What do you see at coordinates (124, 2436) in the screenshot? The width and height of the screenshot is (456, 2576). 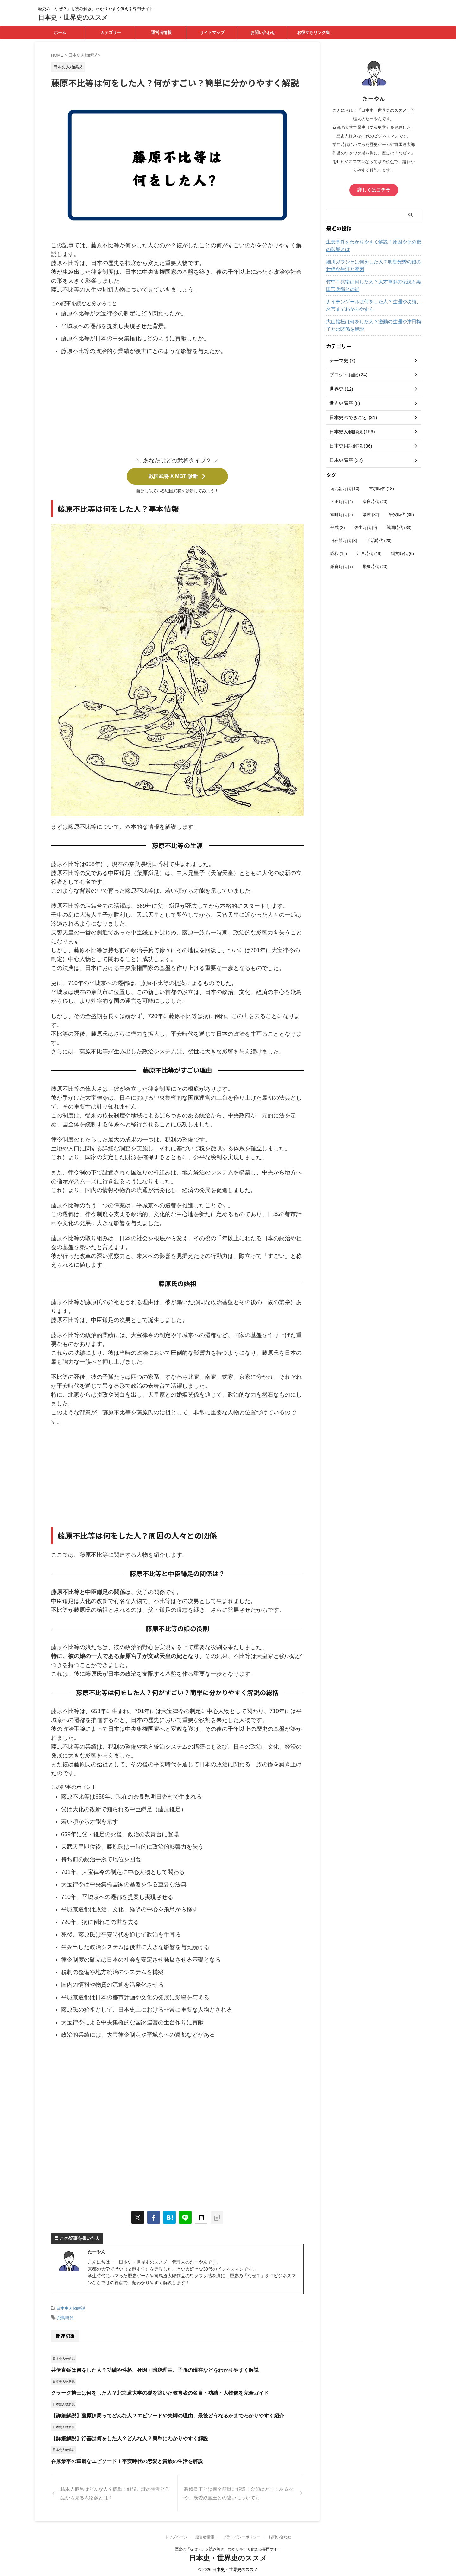 I see `【詳細解説】行基は何をした人？どんな人？簡単にわかりやすく解説` at bounding box center [124, 2436].